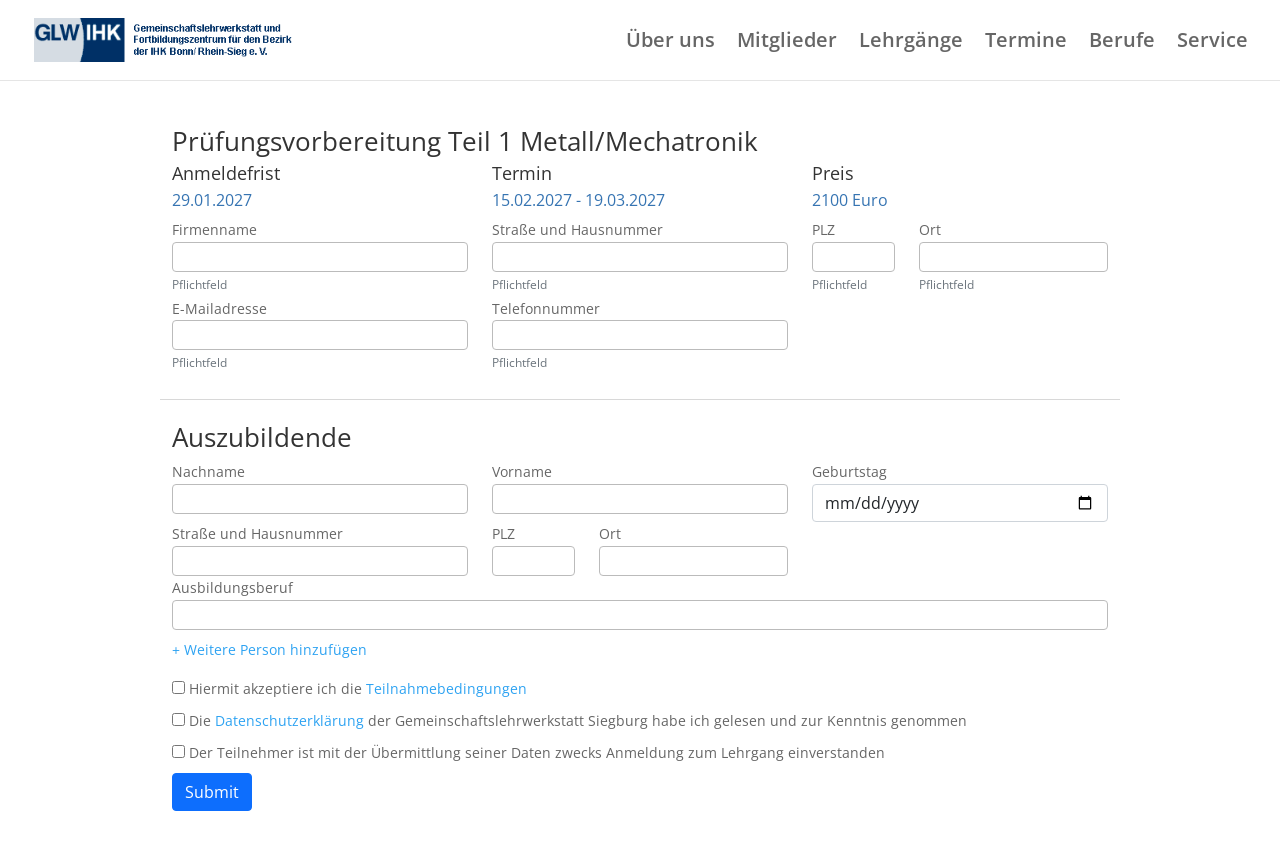  Describe the element at coordinates (823, 229) in the screenshot. I see `PLZ` at that location.